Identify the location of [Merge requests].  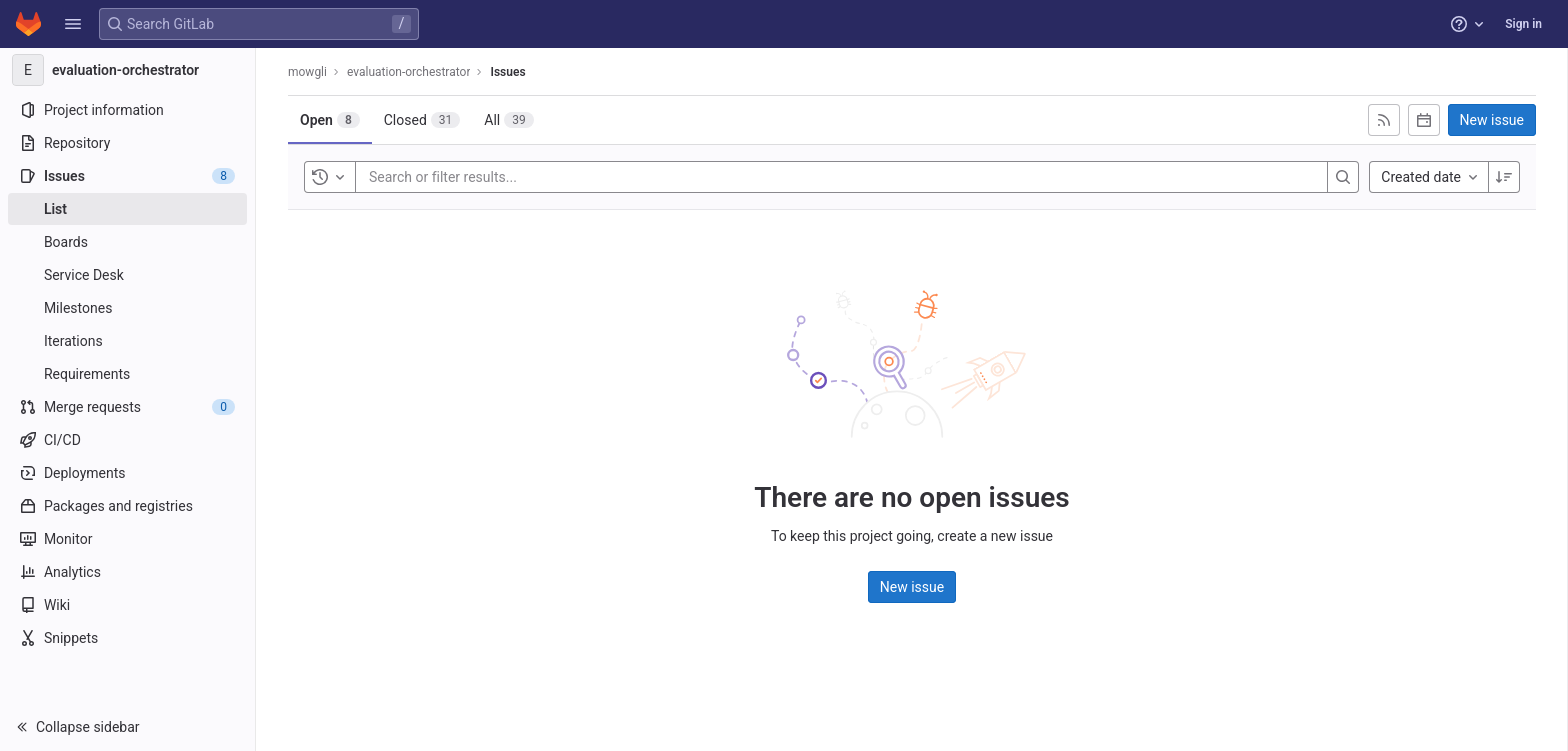
(127, 407).